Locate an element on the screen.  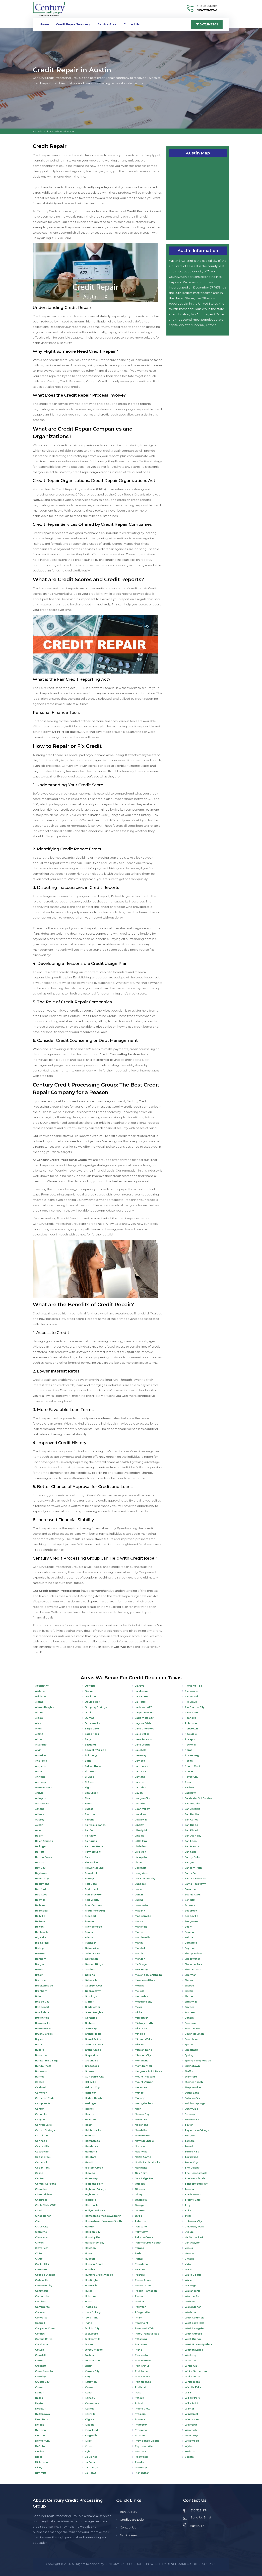
Wichita Falls is located at coordinates (193, 2387).